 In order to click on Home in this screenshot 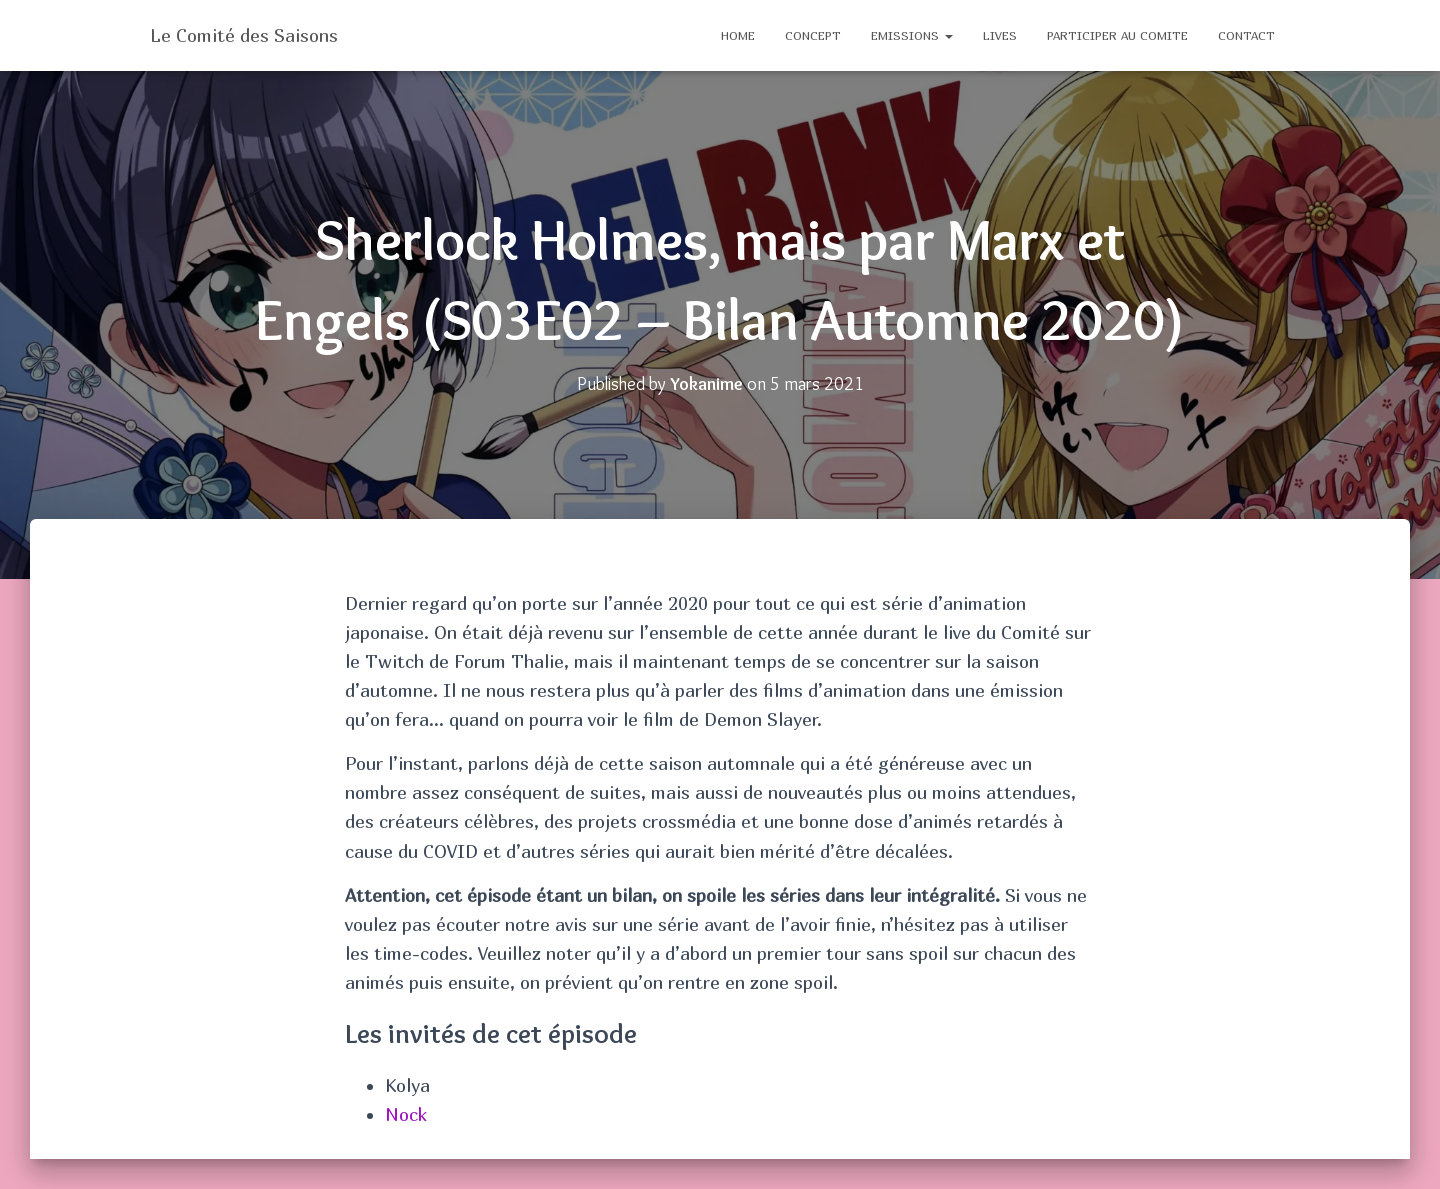, I will do `click(738, 35)`.